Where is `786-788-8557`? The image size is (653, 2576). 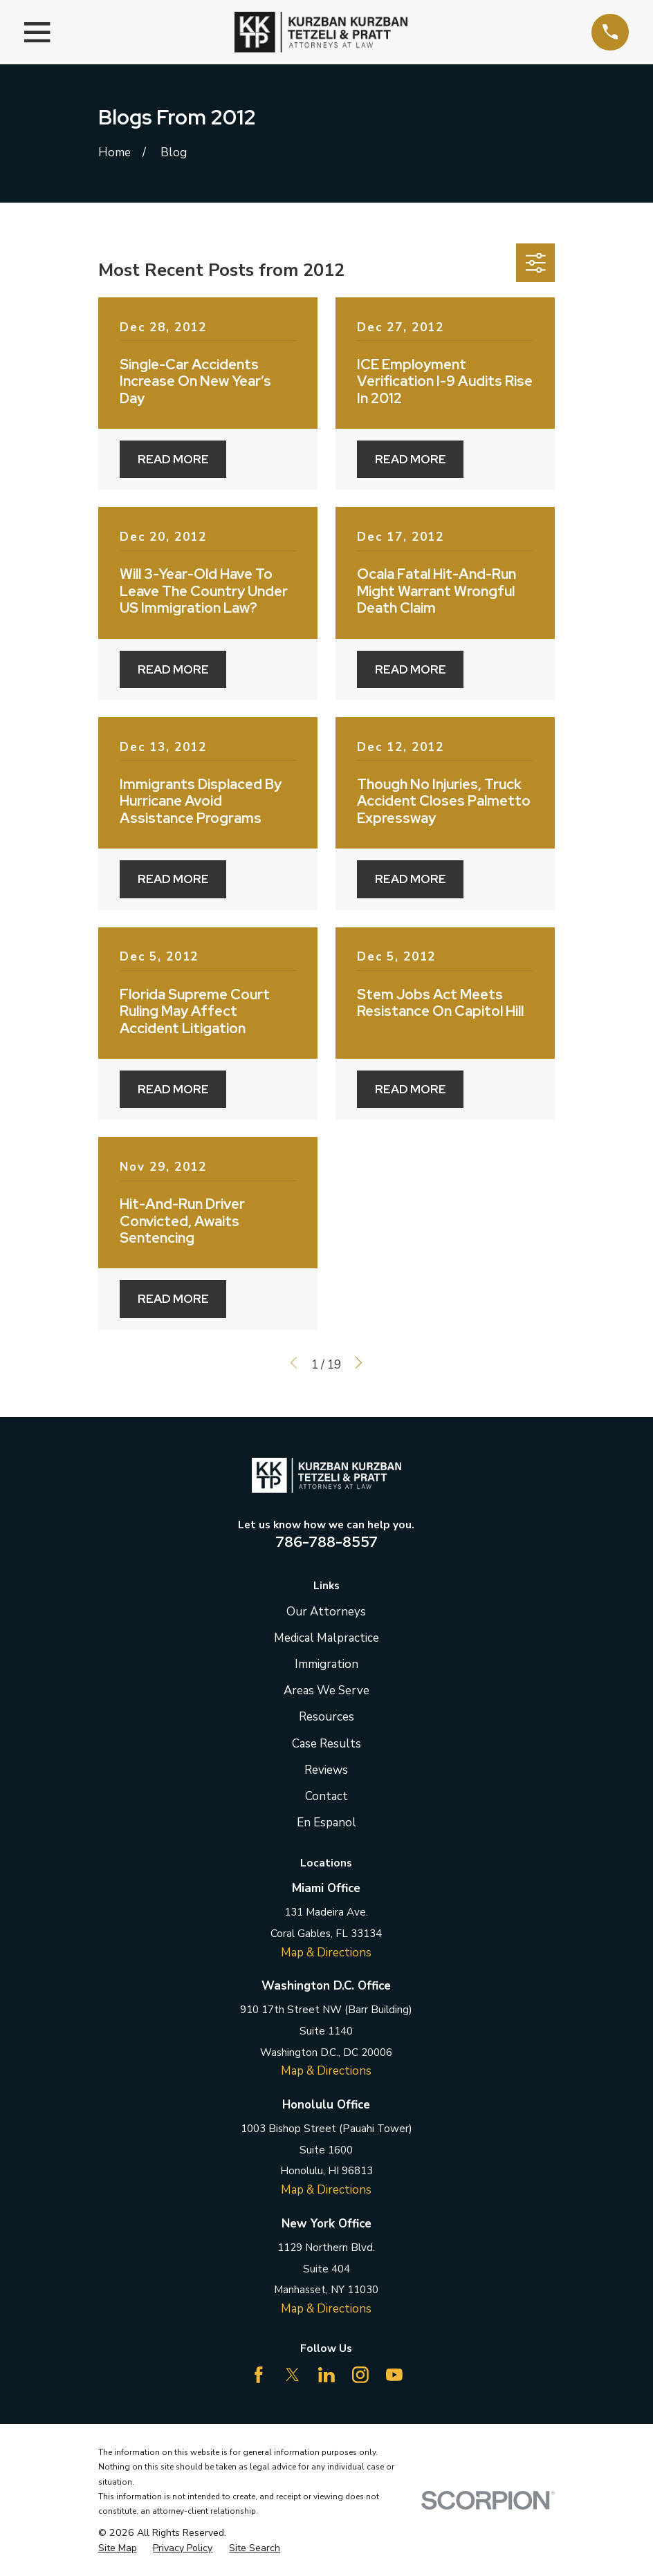
786-788-8557 is located at coordinates (326, 1541).